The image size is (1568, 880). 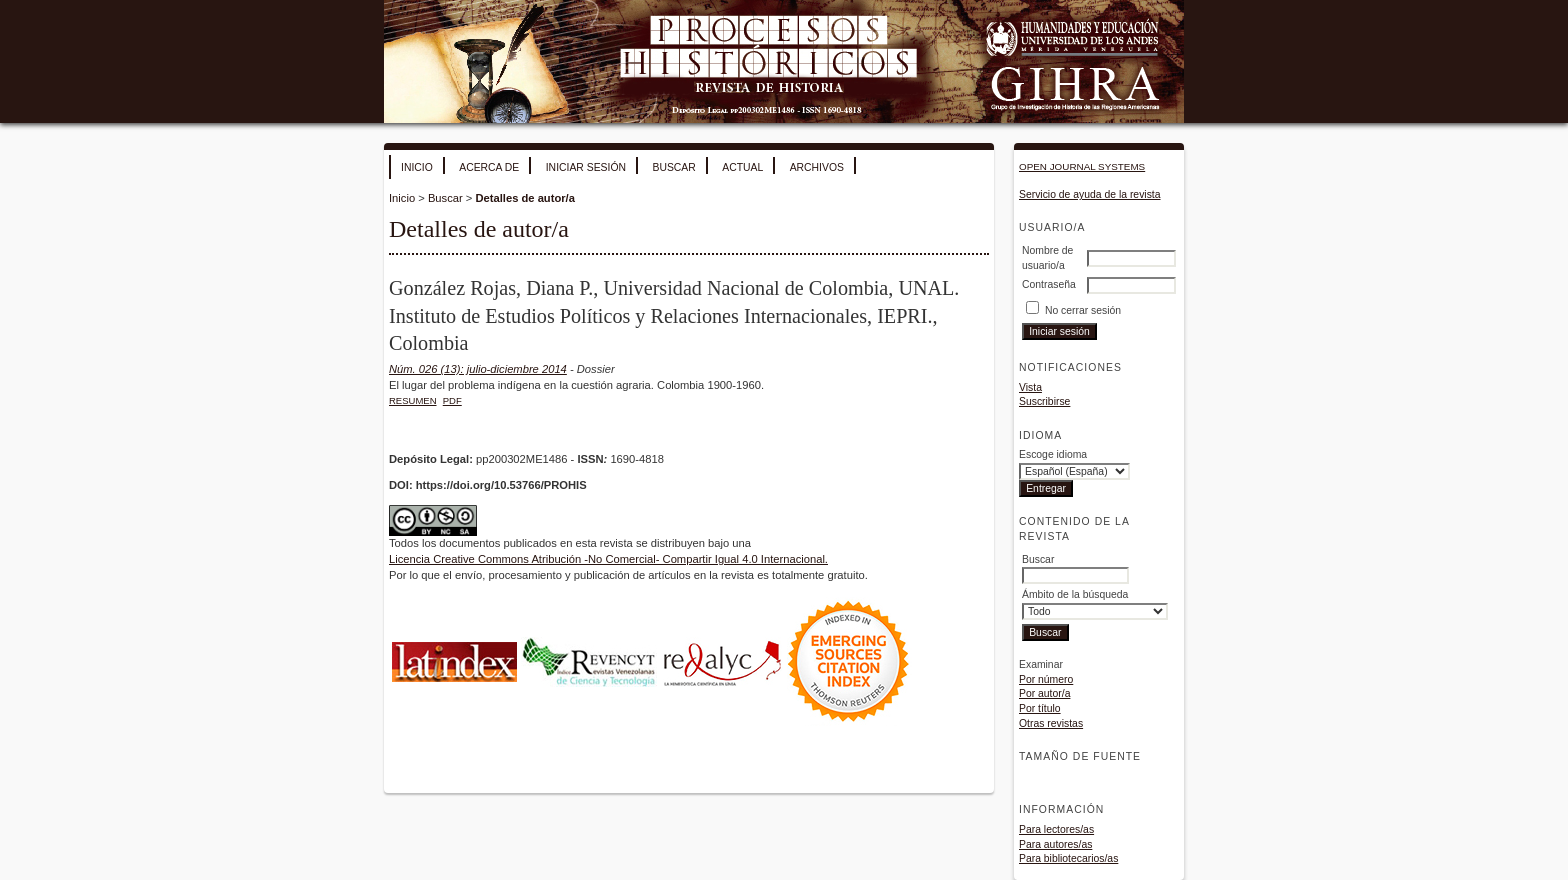 What do you see at coordinates (489, 167) in the screenshot?
I see `Acerca de` at bounding box center [489, 167].